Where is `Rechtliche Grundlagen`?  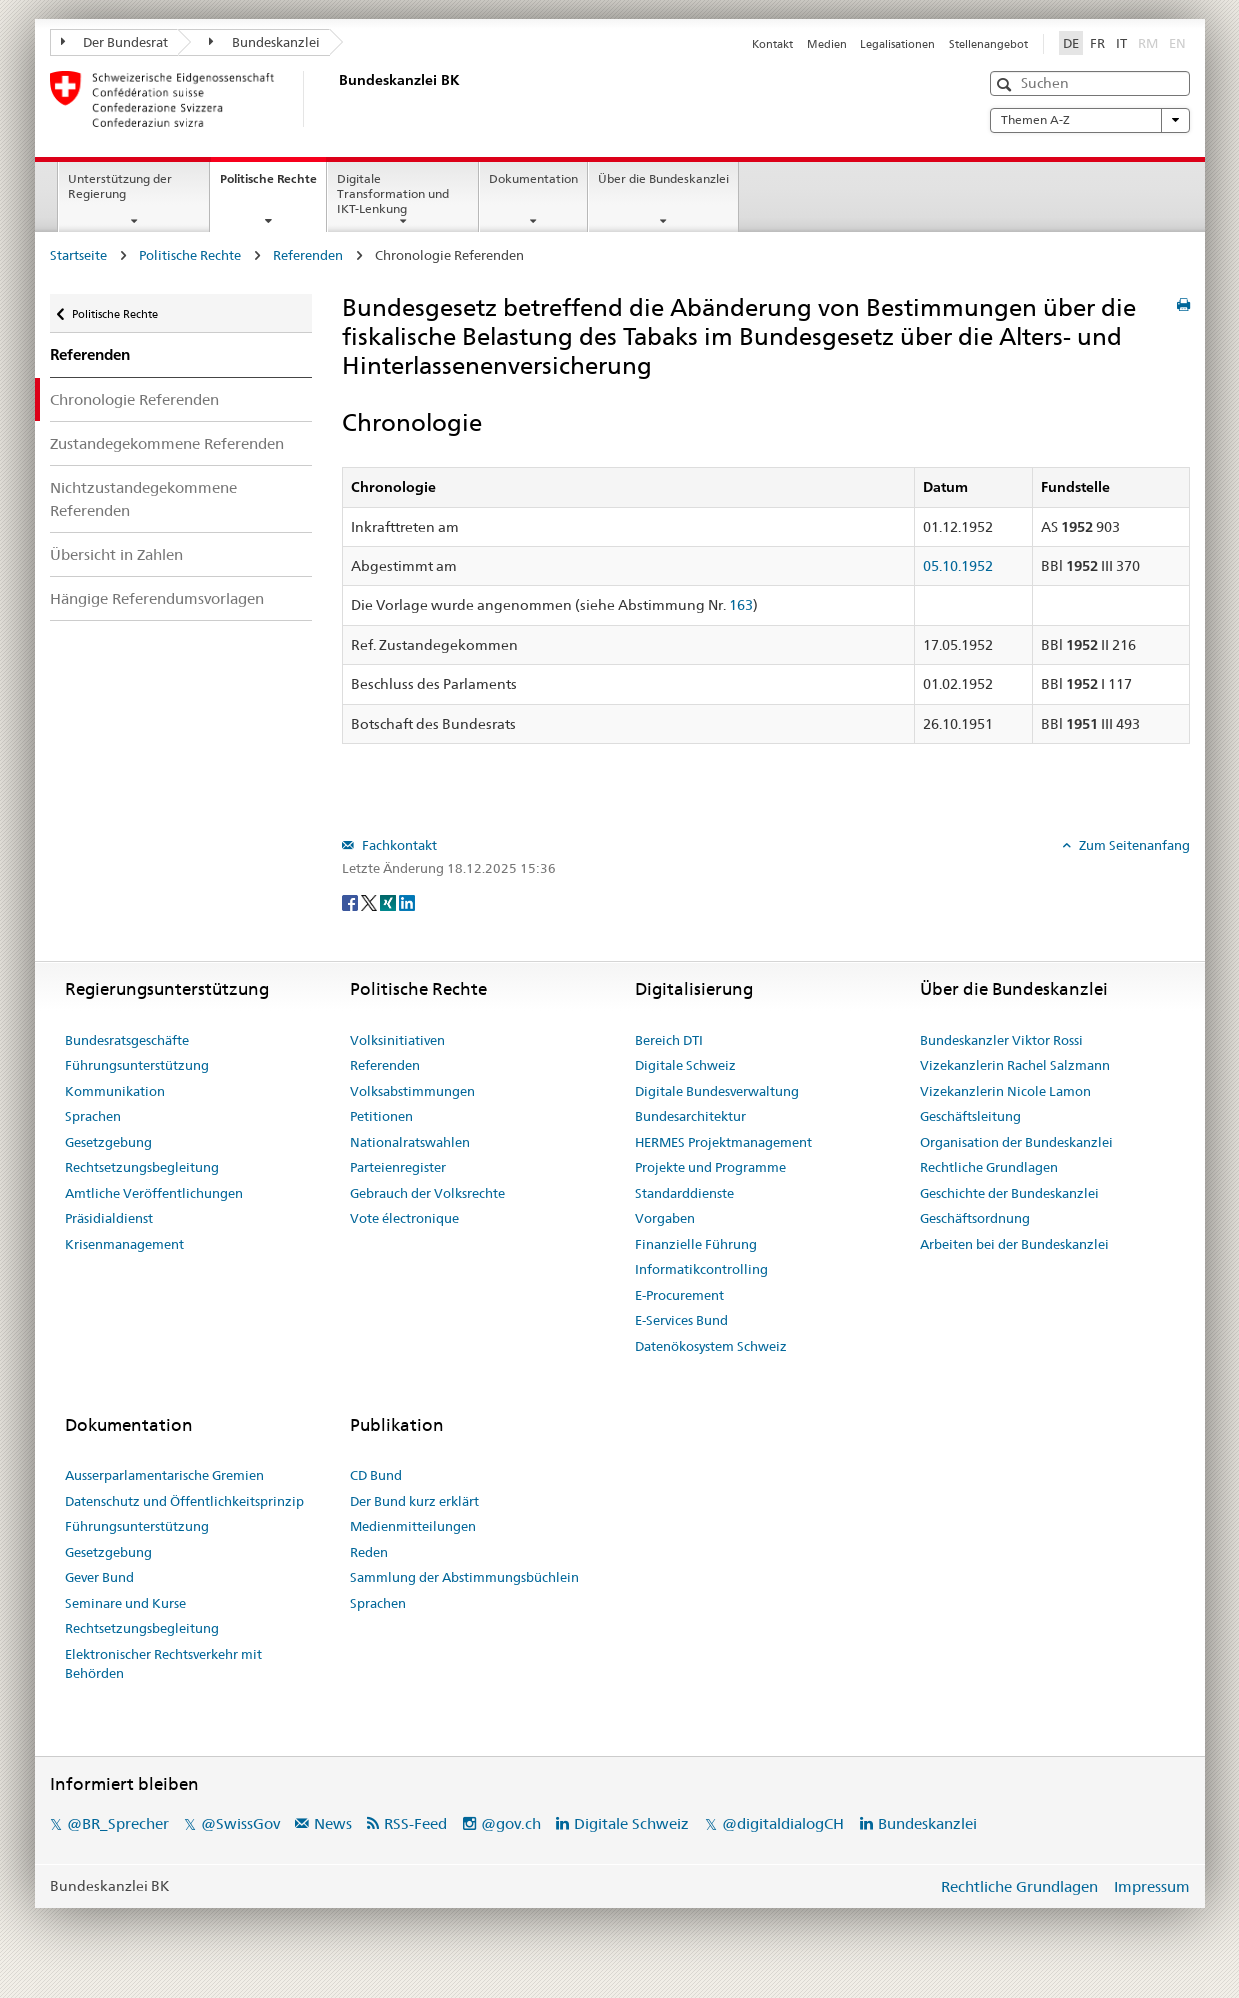
Rechtliche Grundlagen is located at coordinates (989, 1167).